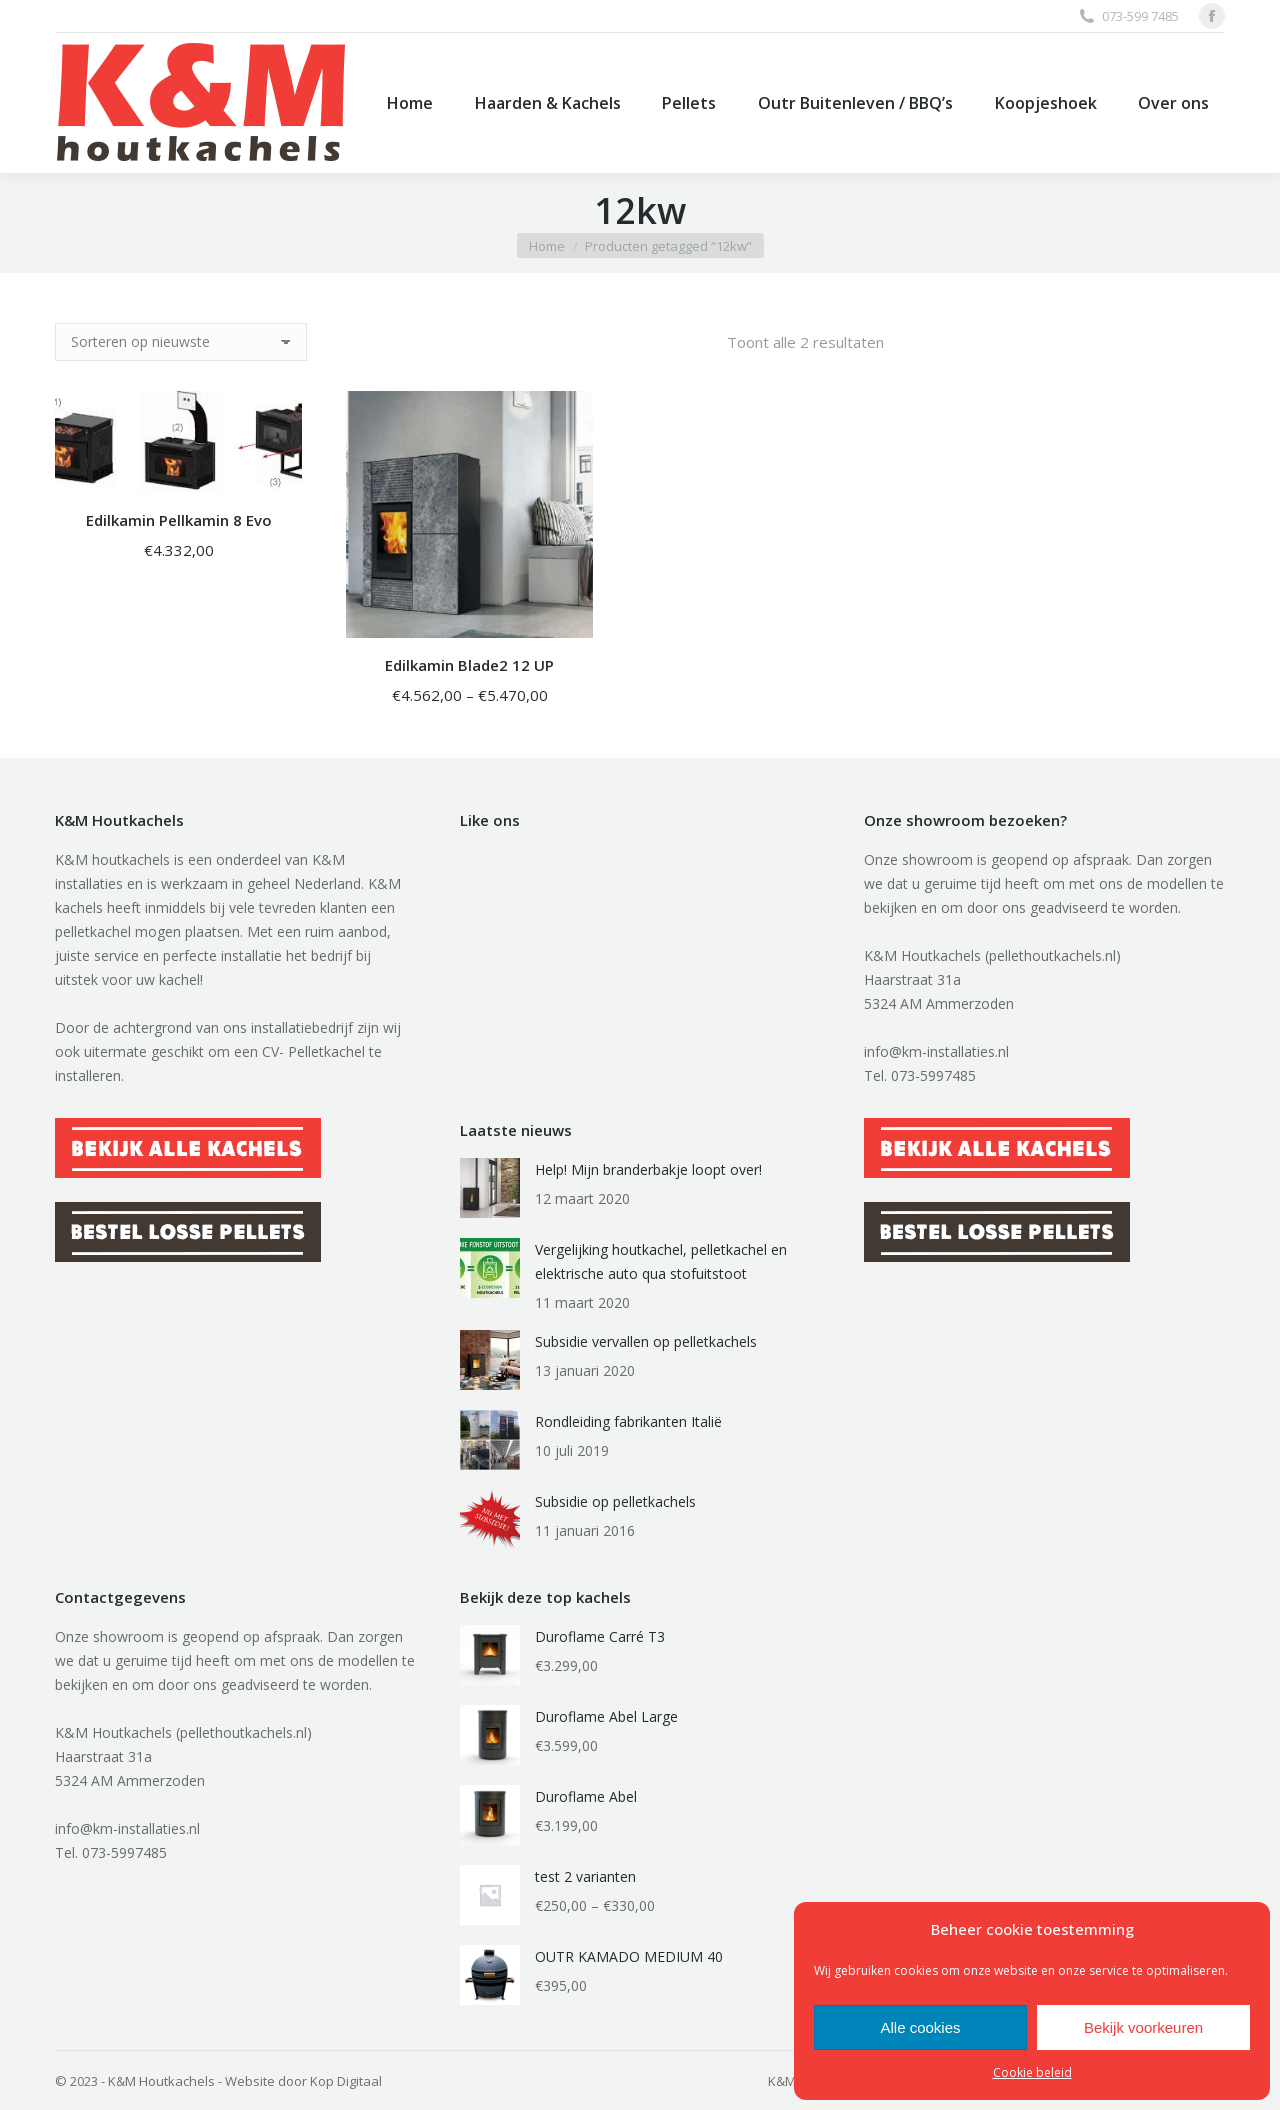  What do you see at coordinates (920, 2027) in the screenshot?
I see `Alle cookies` at bounding box center [920, 2027].